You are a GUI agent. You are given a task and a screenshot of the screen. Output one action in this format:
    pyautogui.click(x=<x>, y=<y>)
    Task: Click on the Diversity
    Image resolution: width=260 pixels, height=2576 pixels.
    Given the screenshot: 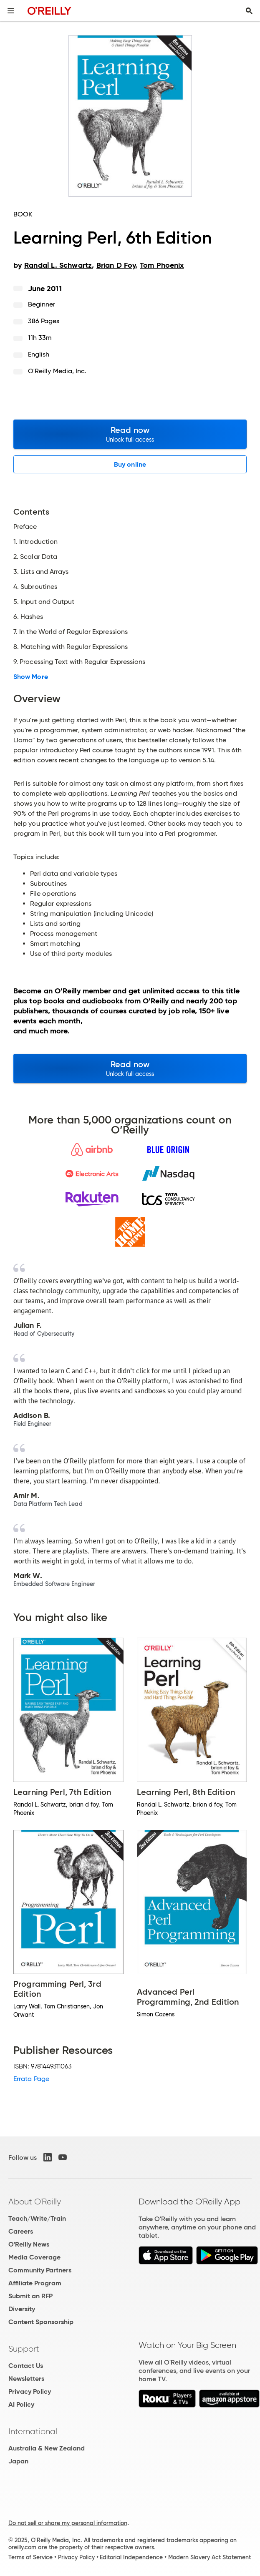 What is the action you would take?
    pyautogui.click(x=21, y=2309)
    